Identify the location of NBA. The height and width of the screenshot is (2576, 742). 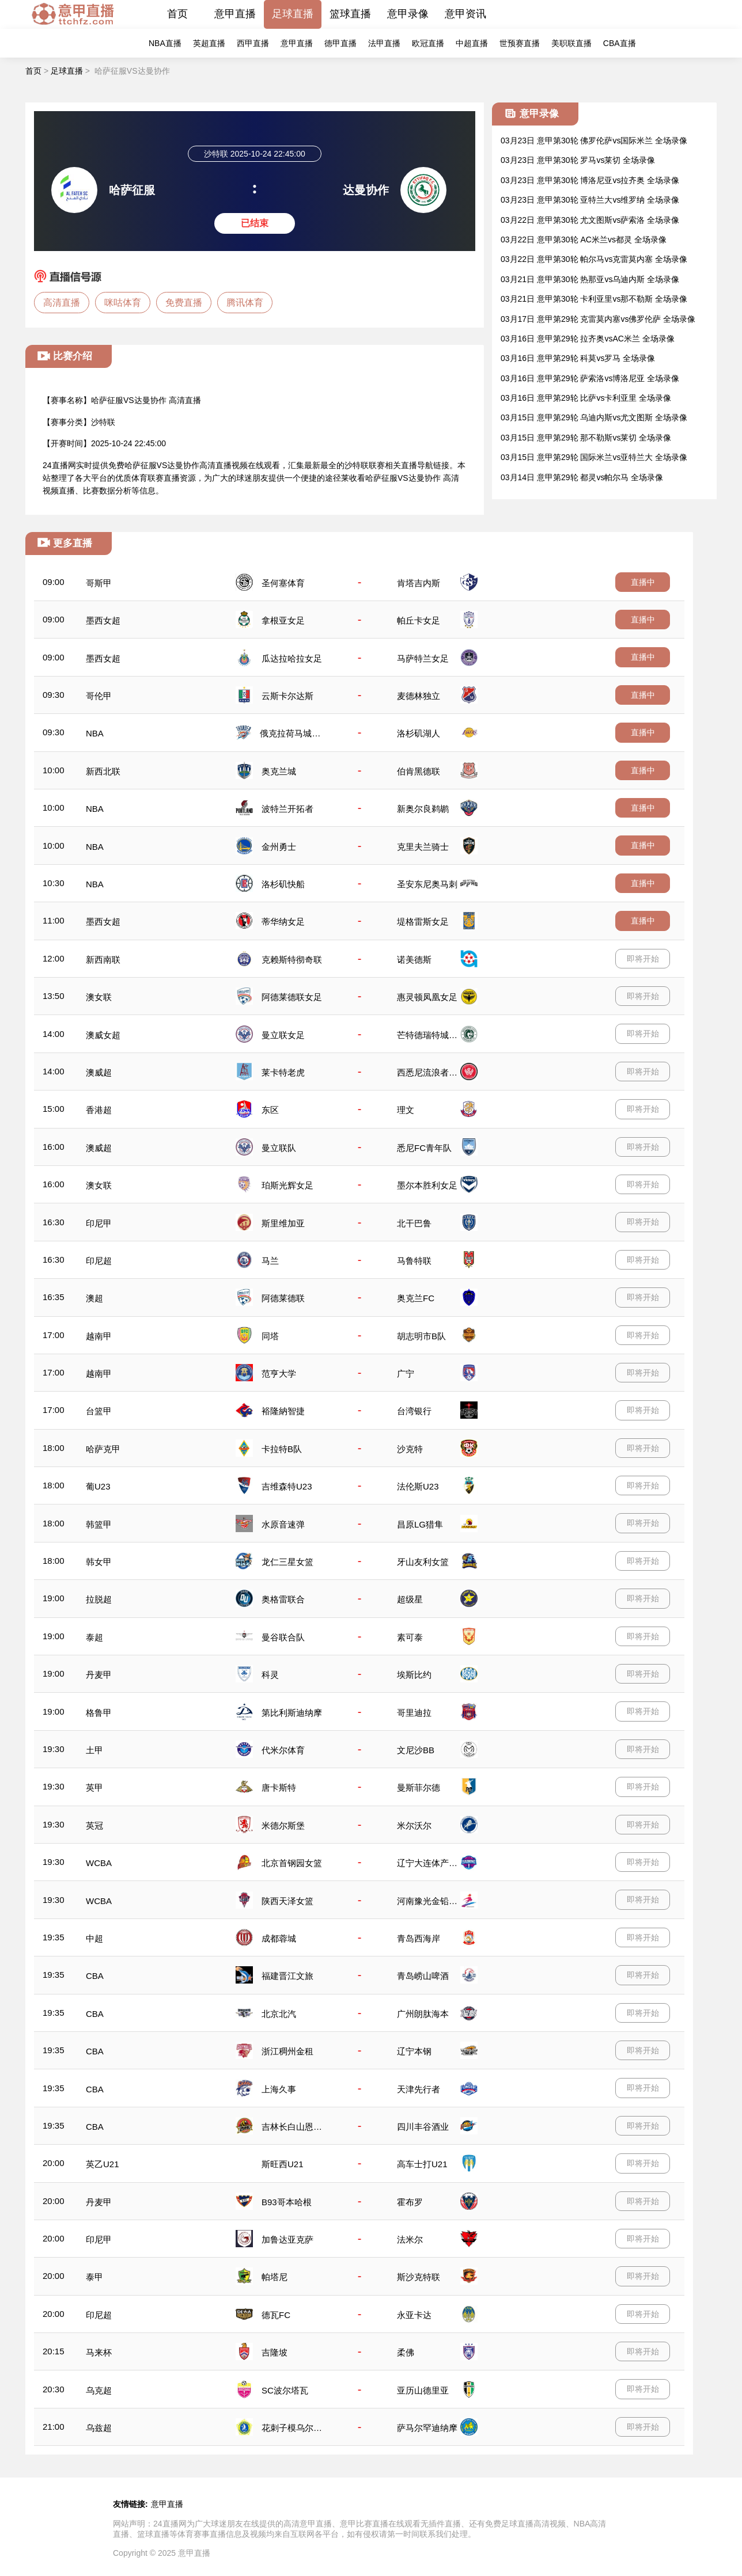
(95, 733).